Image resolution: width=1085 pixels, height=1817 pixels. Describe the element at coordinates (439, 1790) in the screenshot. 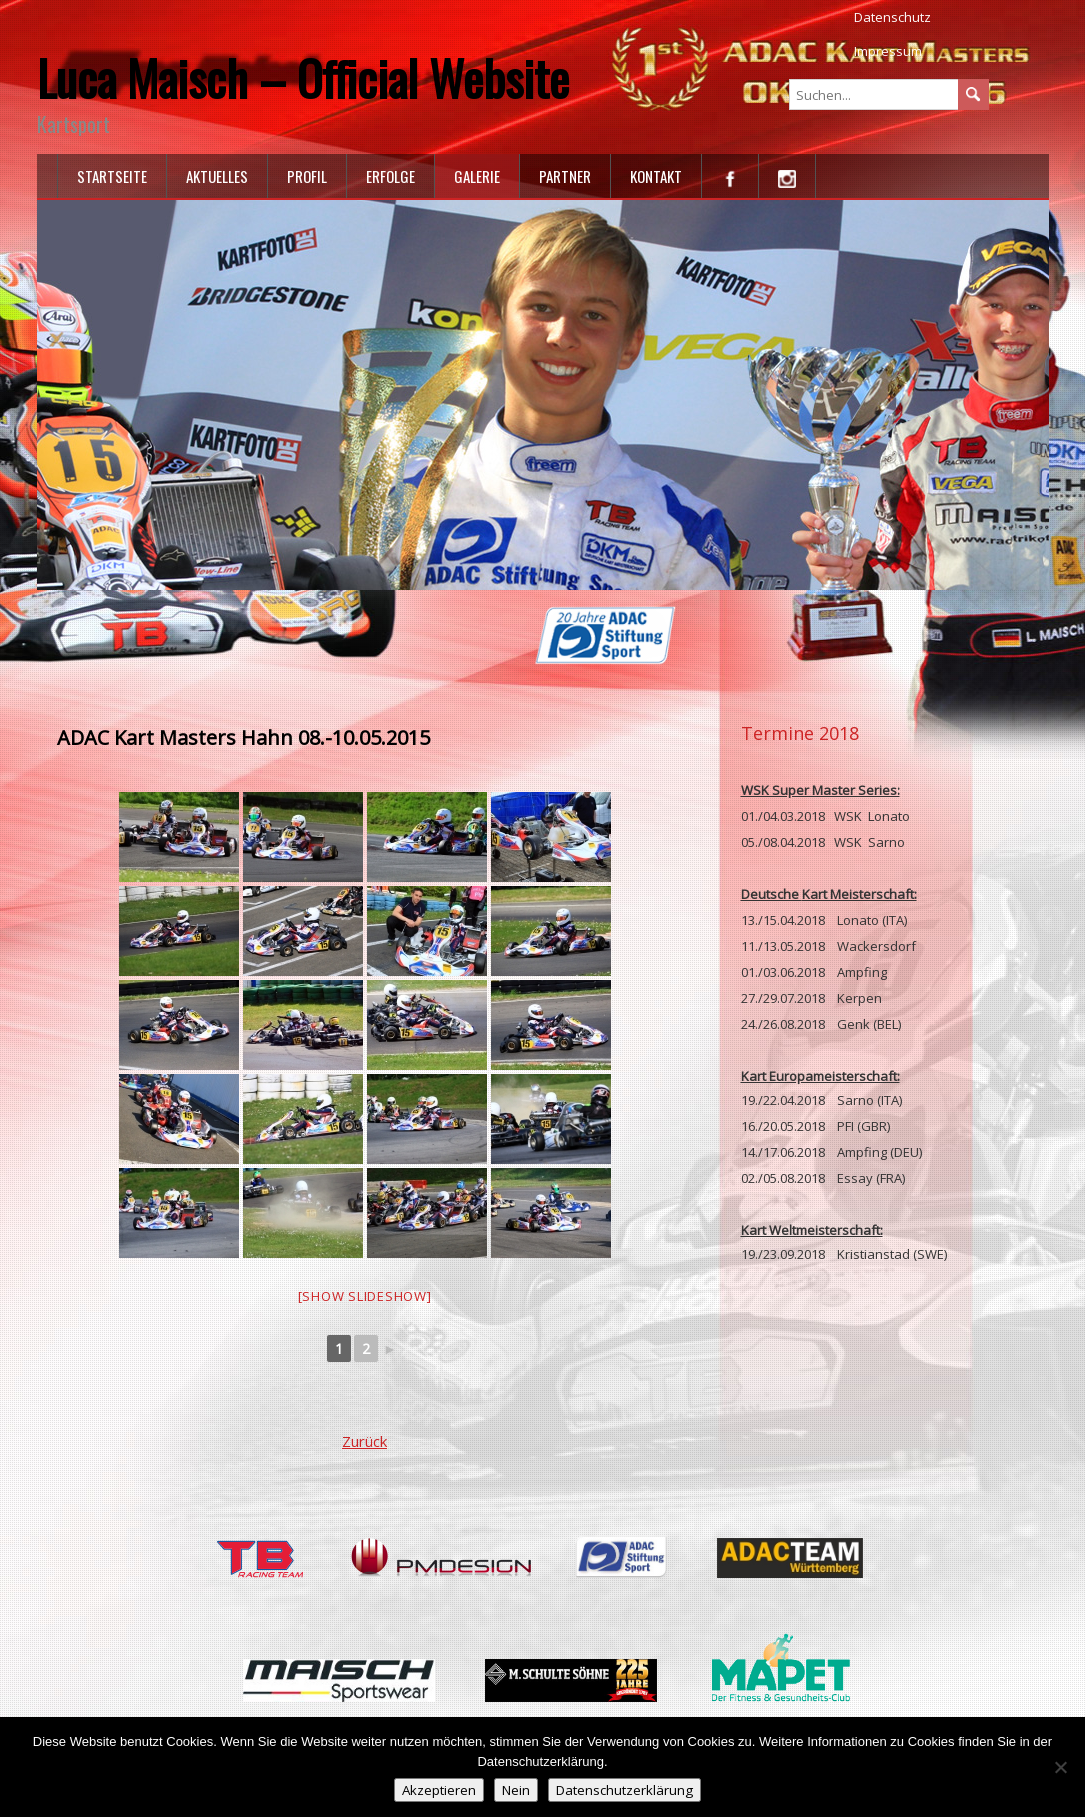

I see `Akzeptieren` at that location.